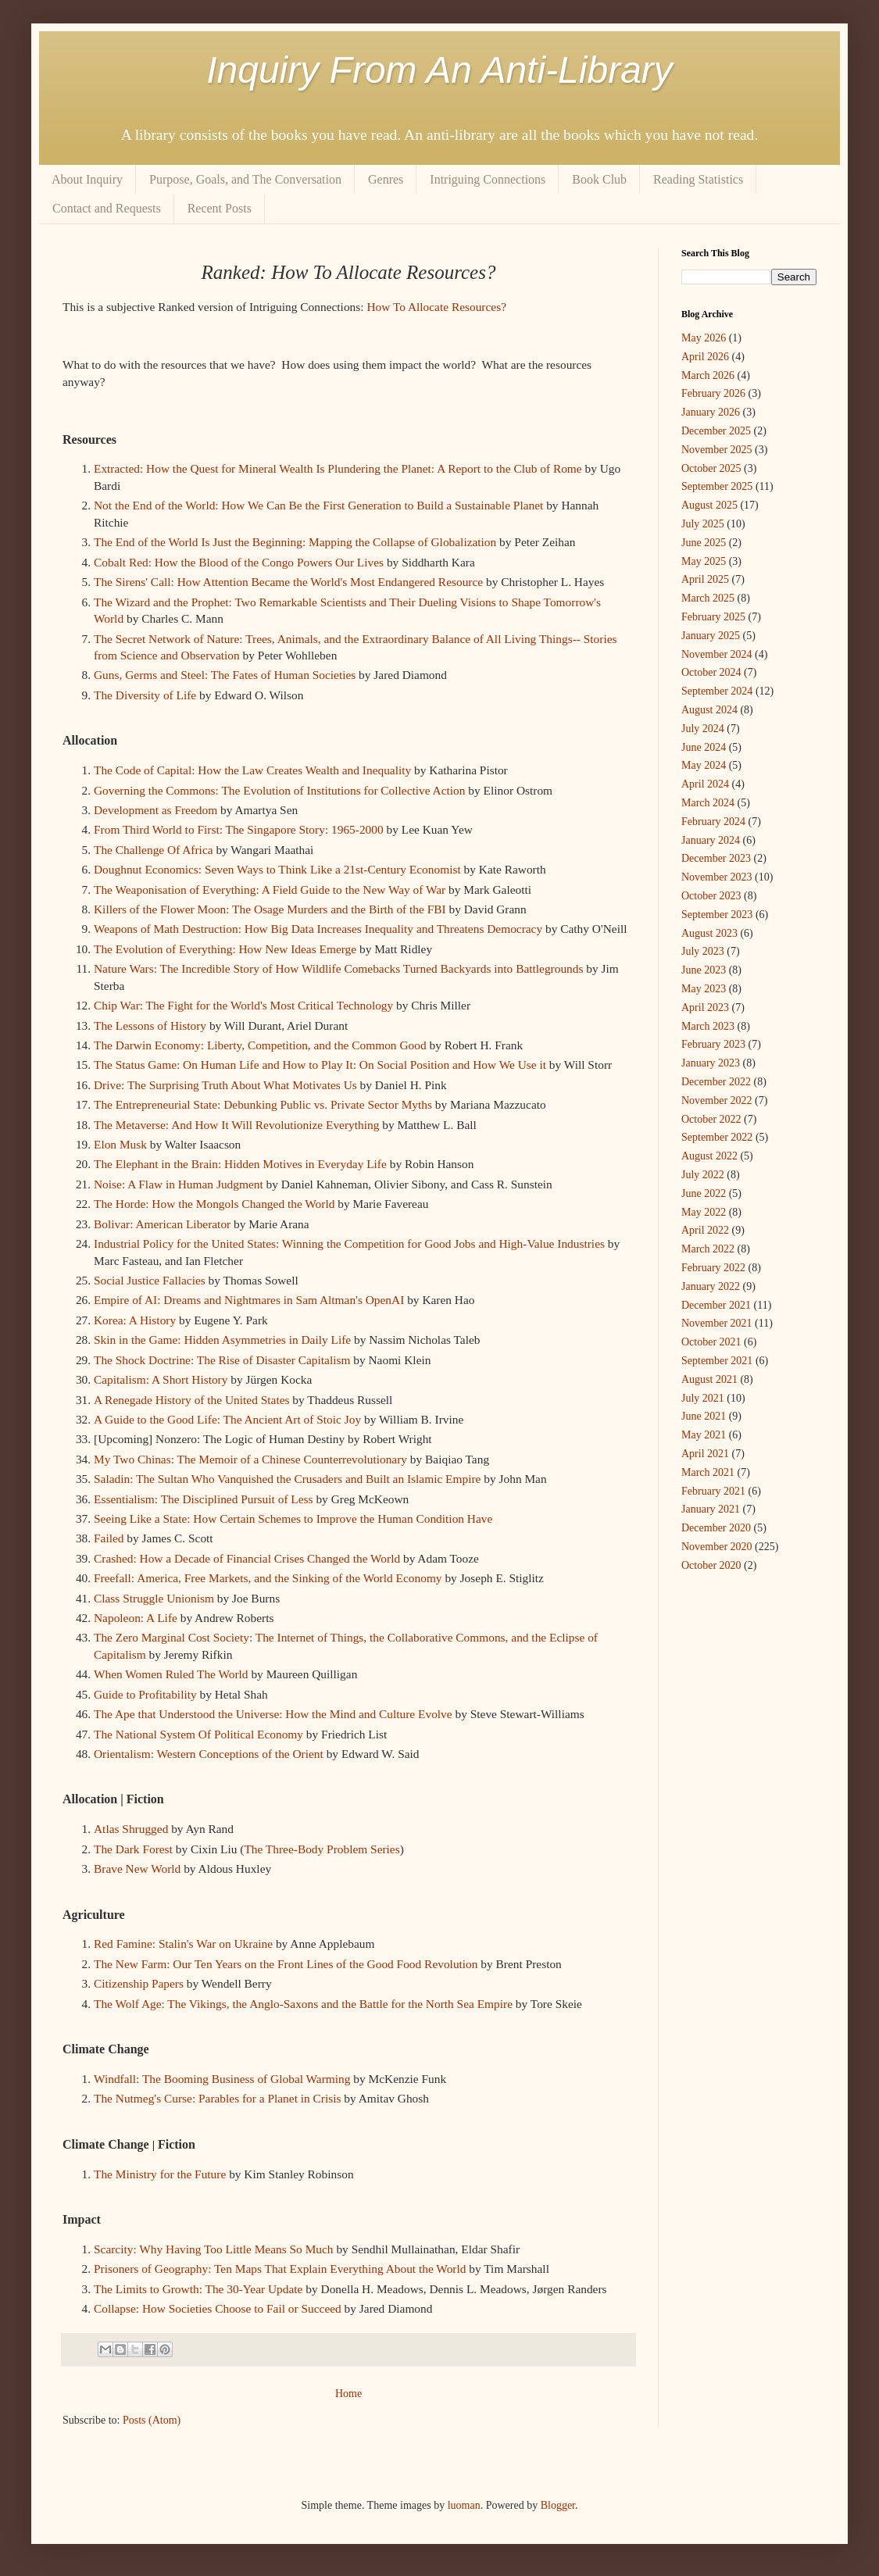 Image resolution: width=879 pixels, height=2576 pixels. Describe the element at coordinates (711, 896) in the screenshot. I see `October 2023` at that location.